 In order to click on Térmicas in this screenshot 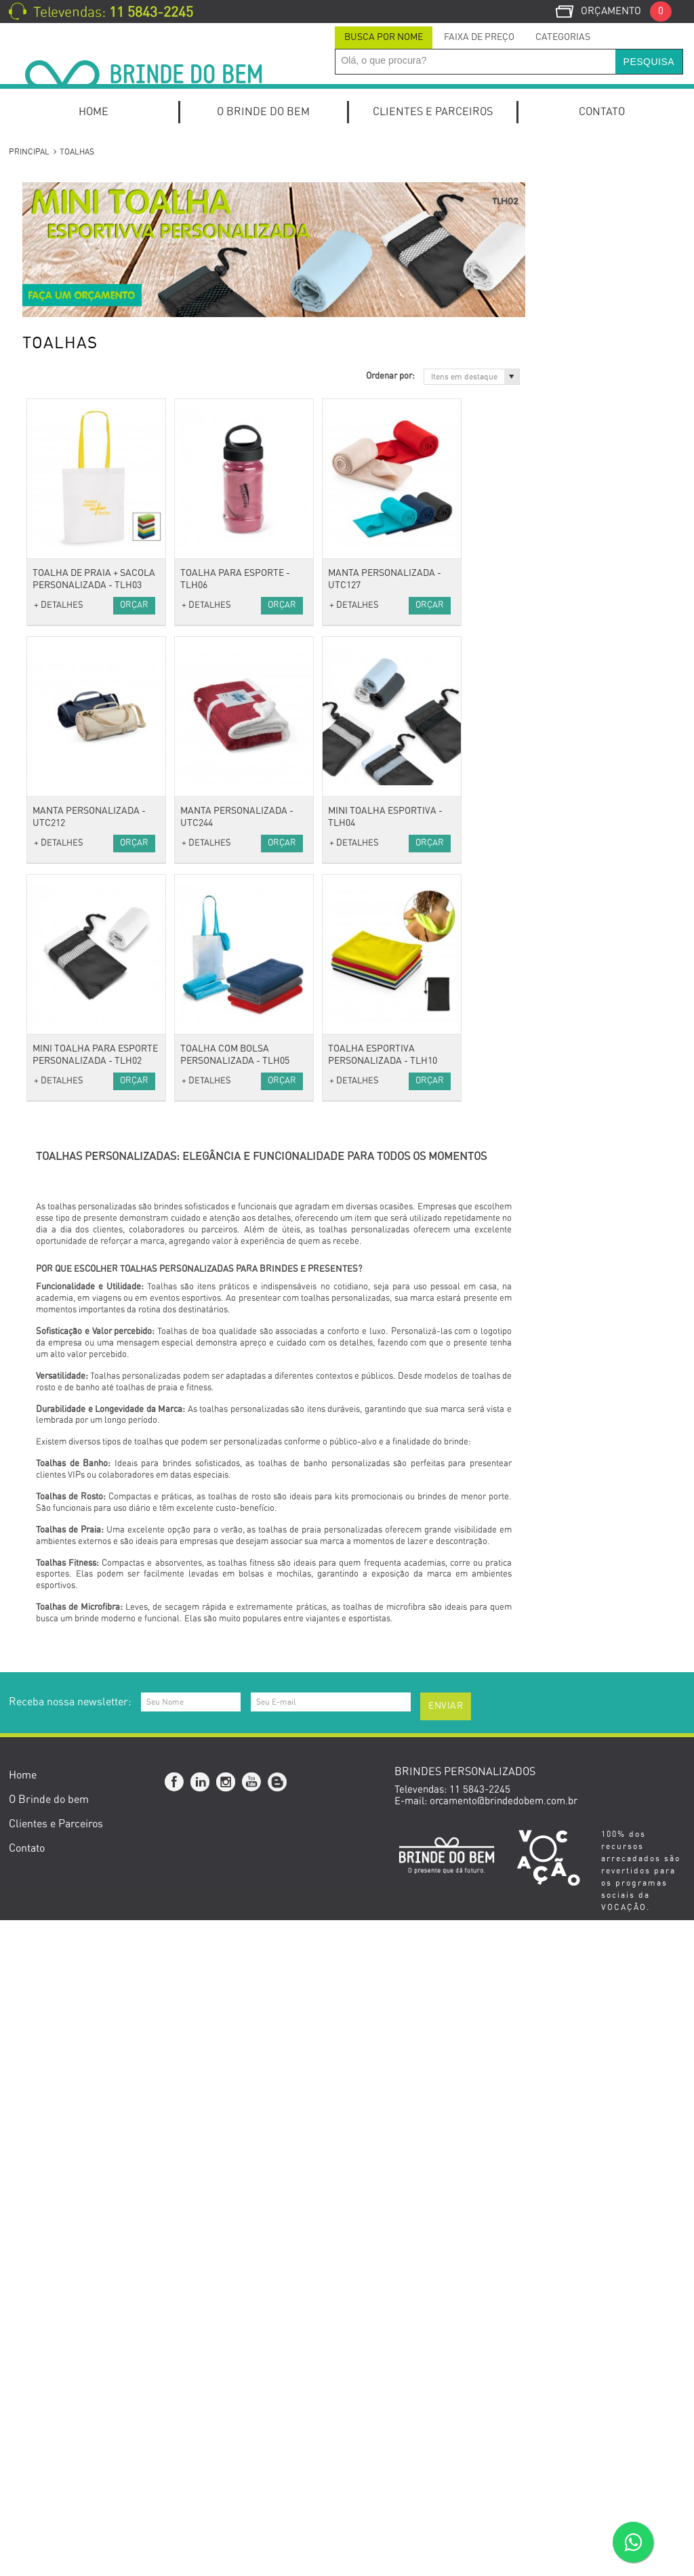, I will do `click(54, 956)`.